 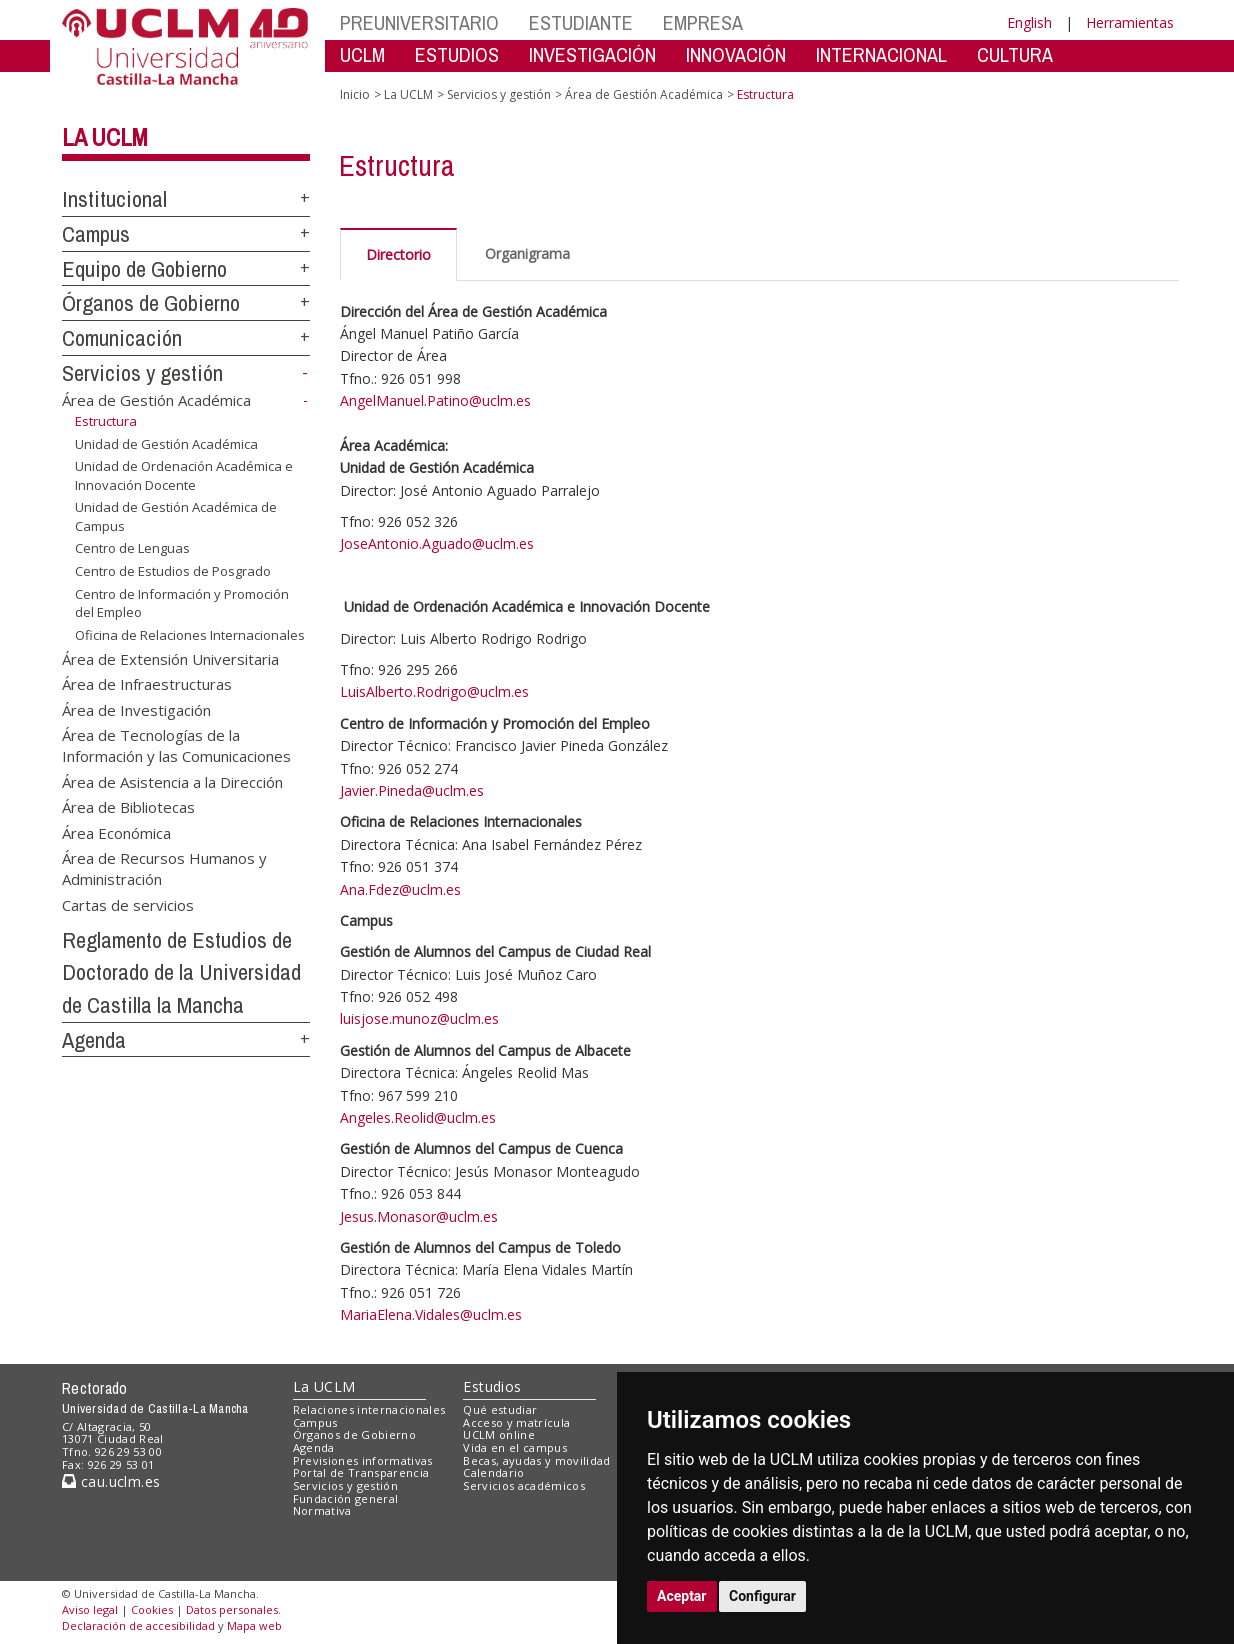 I want to click on Mapa web, so click(x=254, y=1625).